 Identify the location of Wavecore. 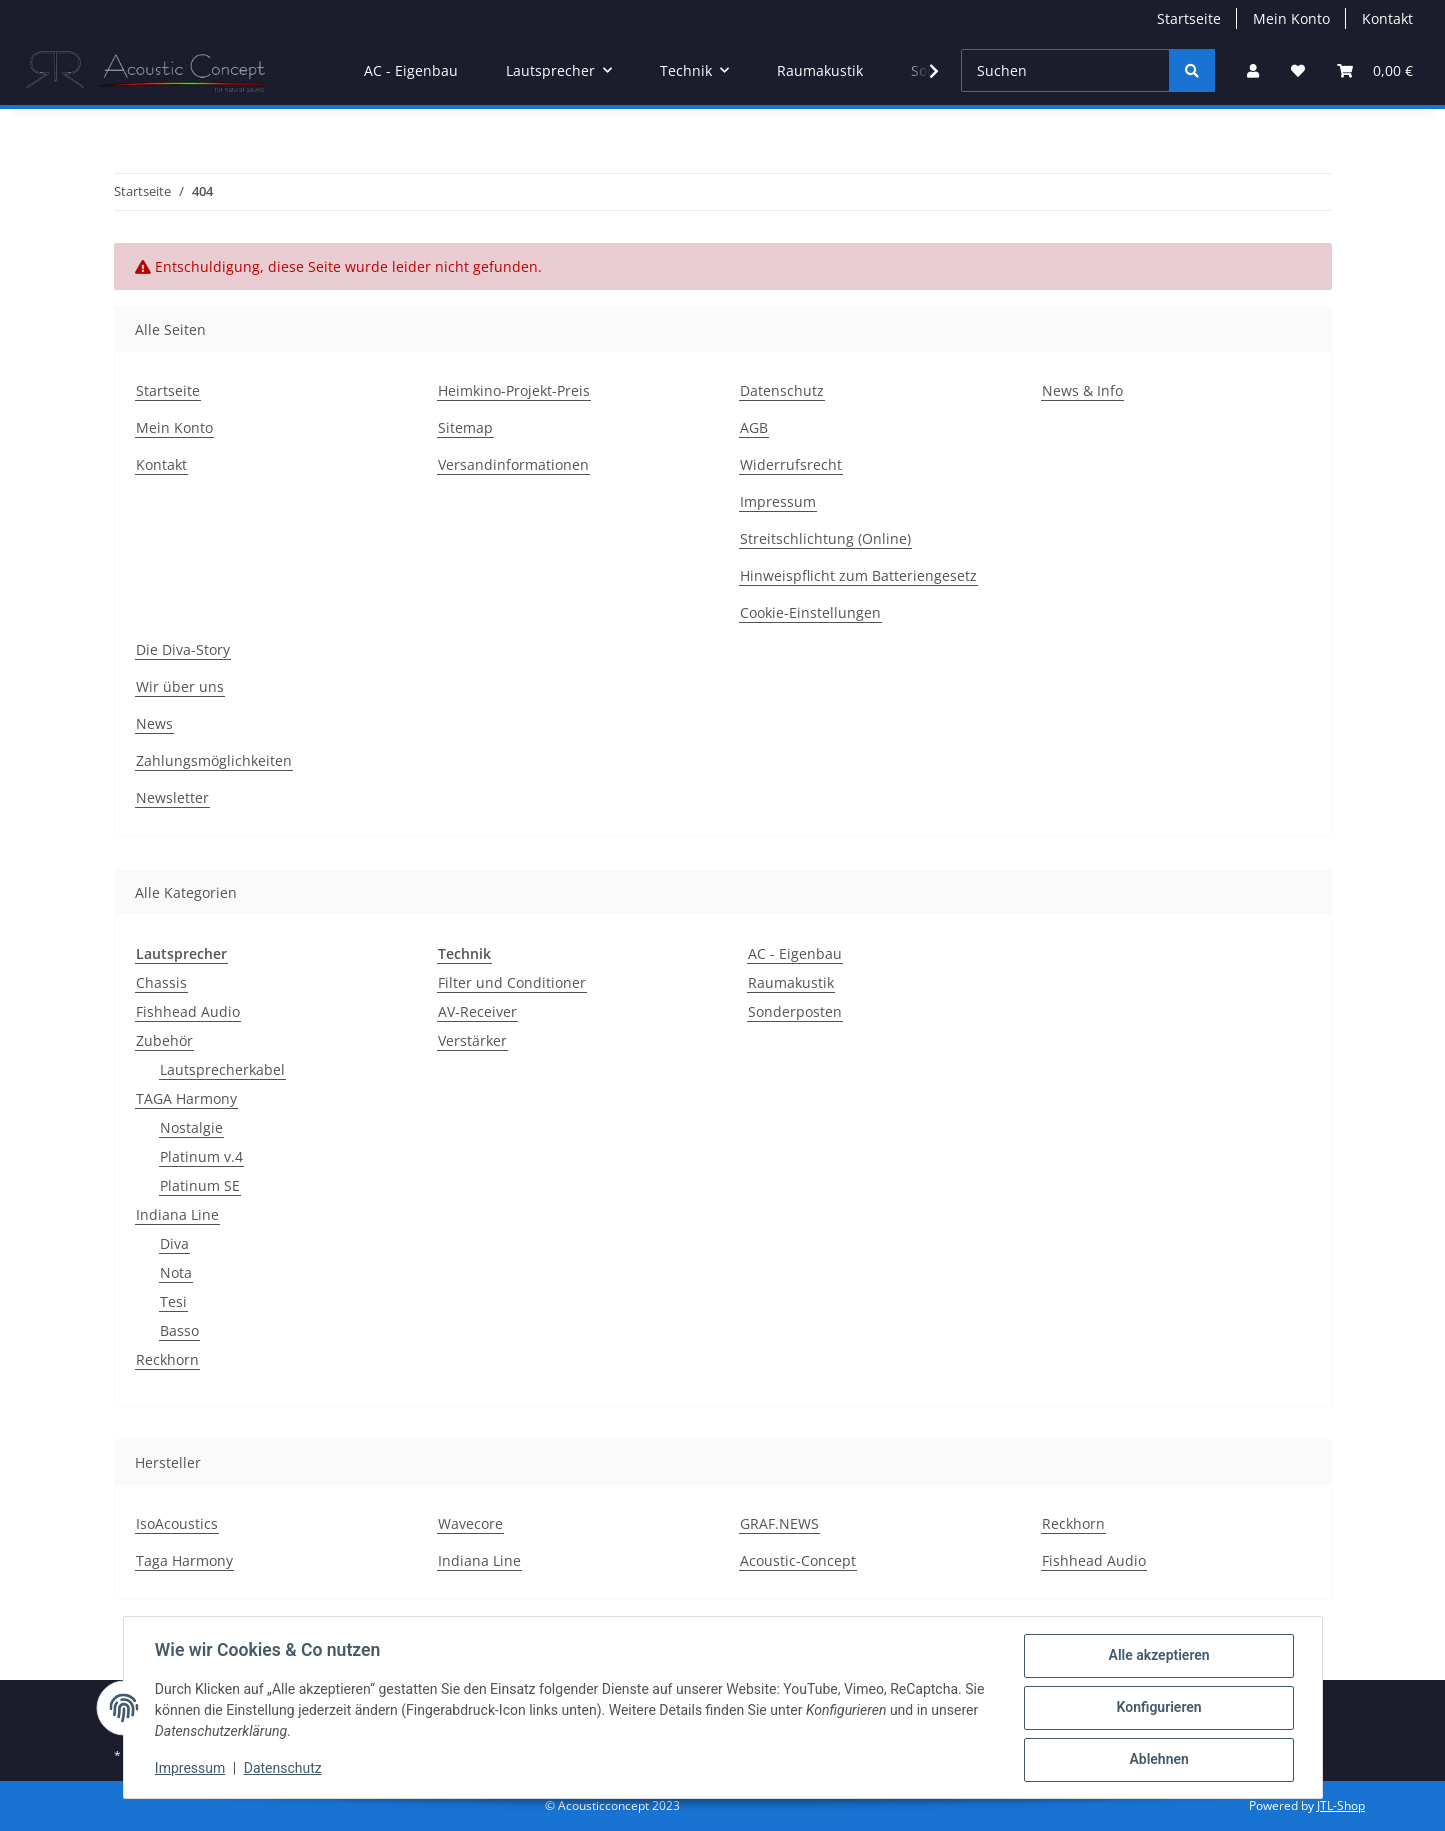
(470, 1523).